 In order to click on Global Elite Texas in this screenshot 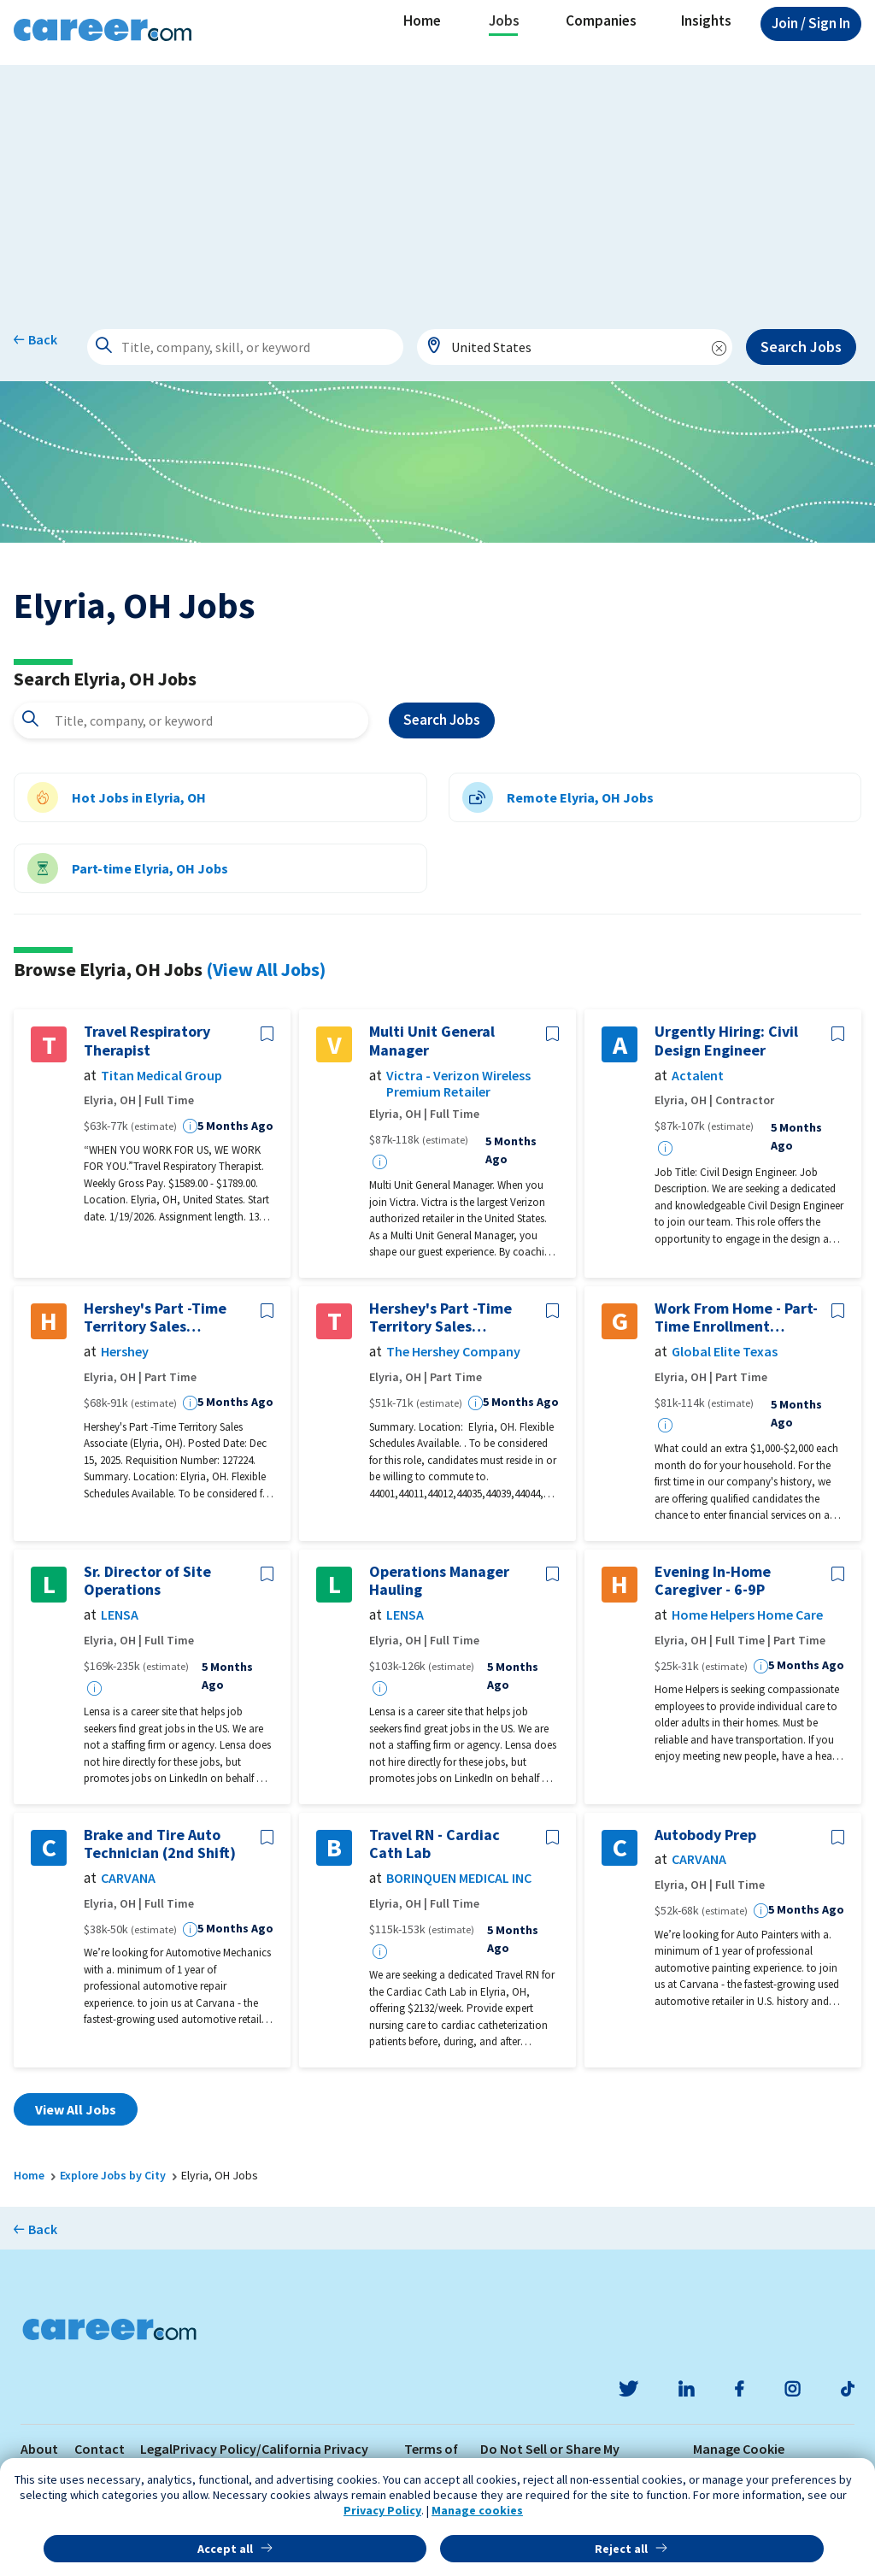, I will do `click(725, 1352)`.